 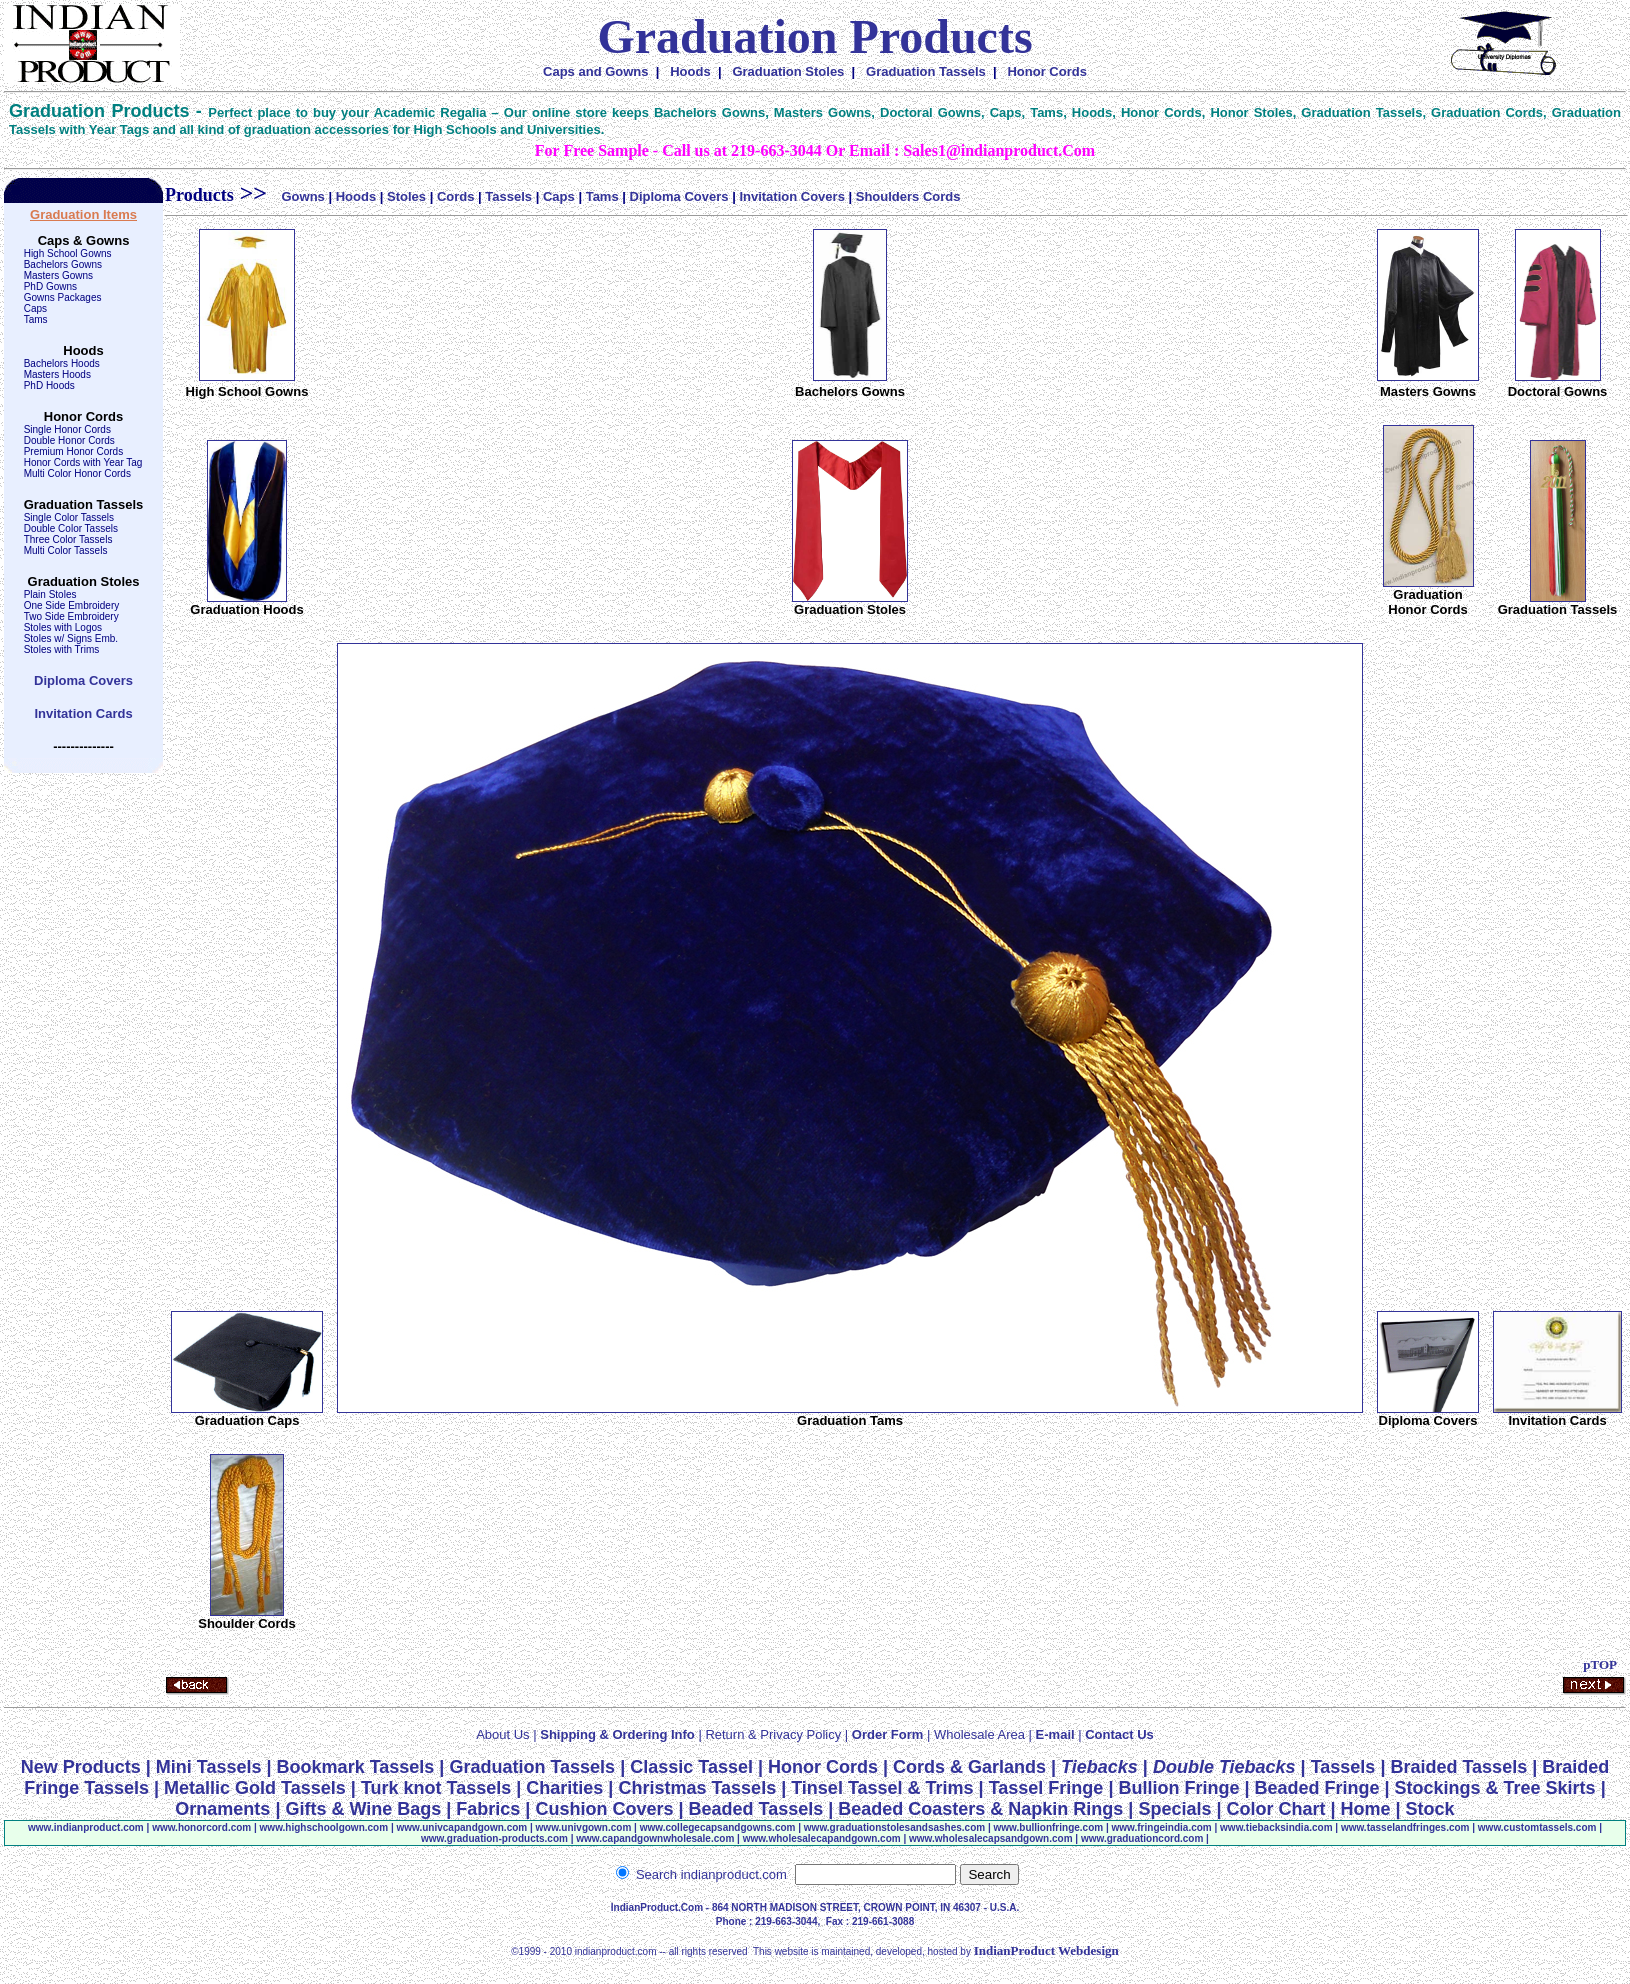 What do you see at coordinates (690, 71) in the screenshot?
I see `Hoods` at bounding box center [690, 71].